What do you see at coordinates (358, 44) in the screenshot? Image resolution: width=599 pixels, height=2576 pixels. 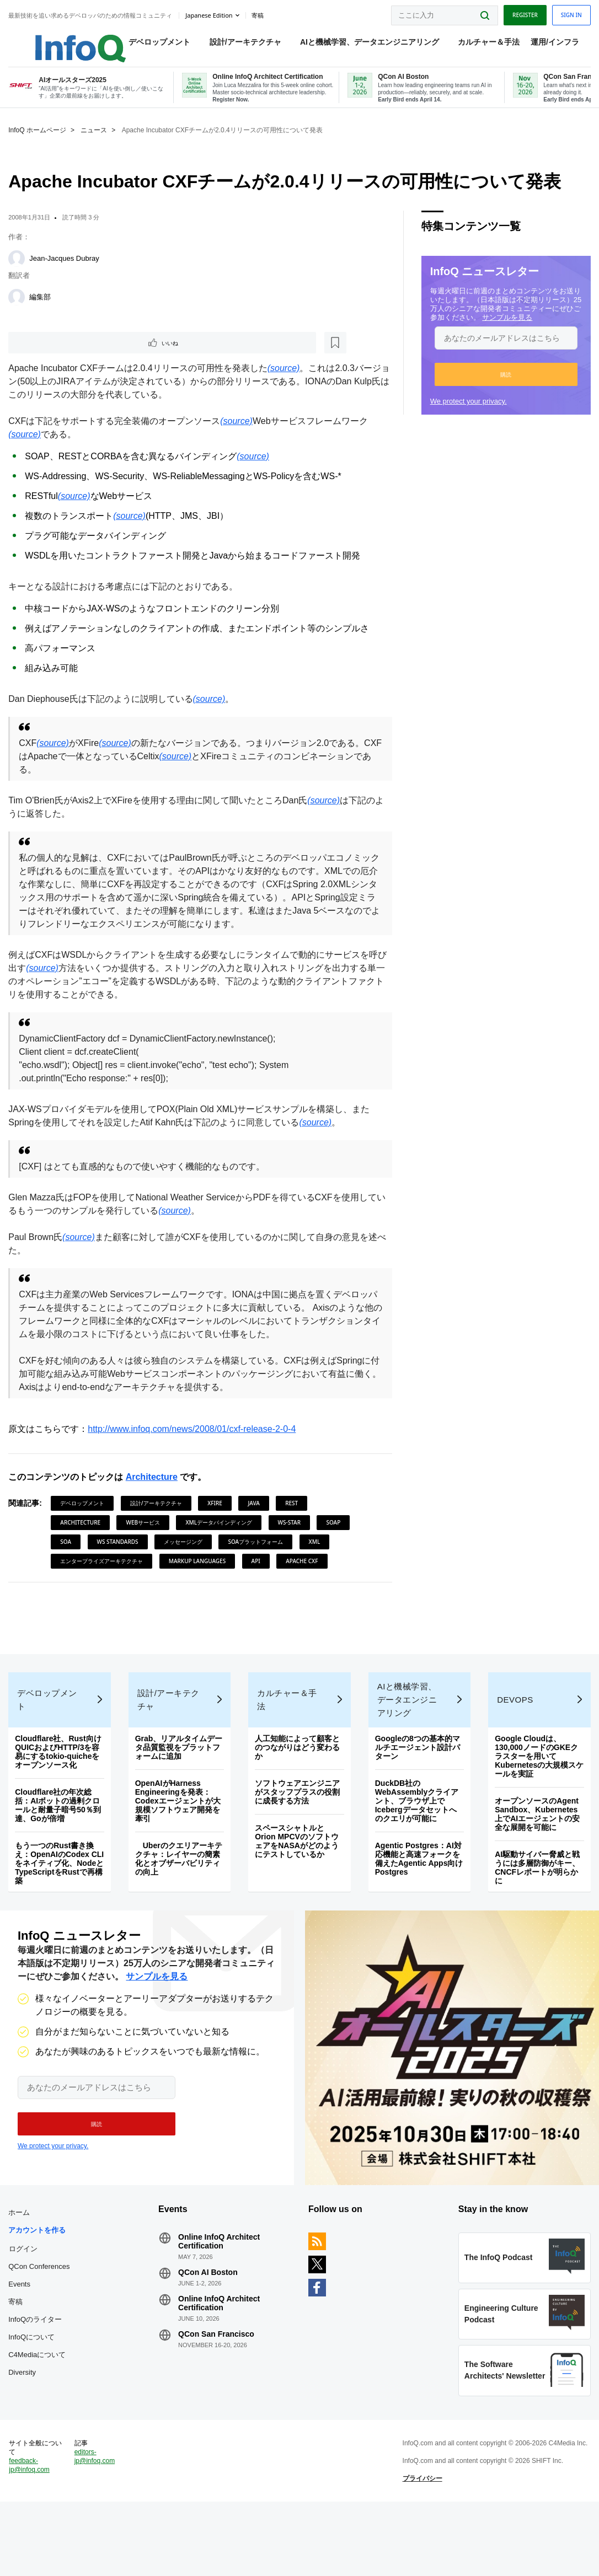 I see `AIと機械学習、データエンジニアリング` at bounding box center [358, 44].